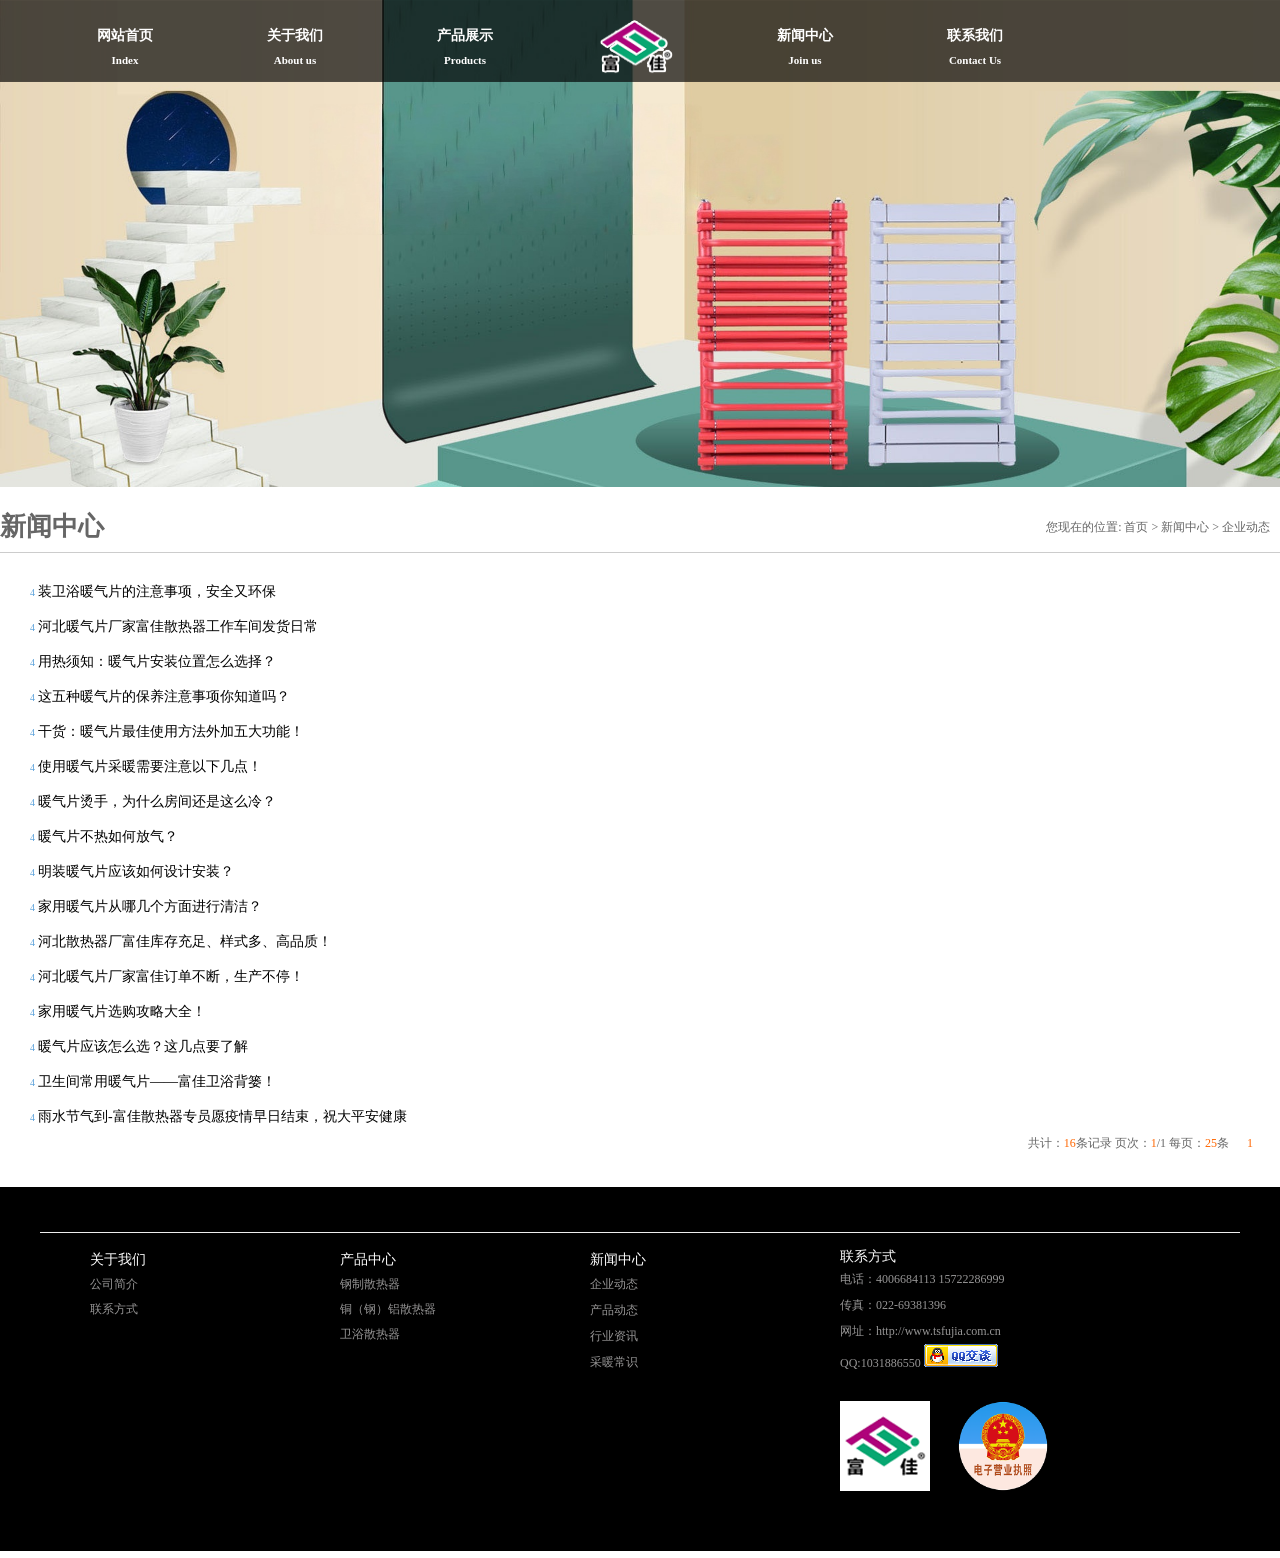 The width and height of the screenshot is (1280, 1558). Describe the element at coordinates (614, 1362) in the screenshot. I see `采暖常识` at that location.